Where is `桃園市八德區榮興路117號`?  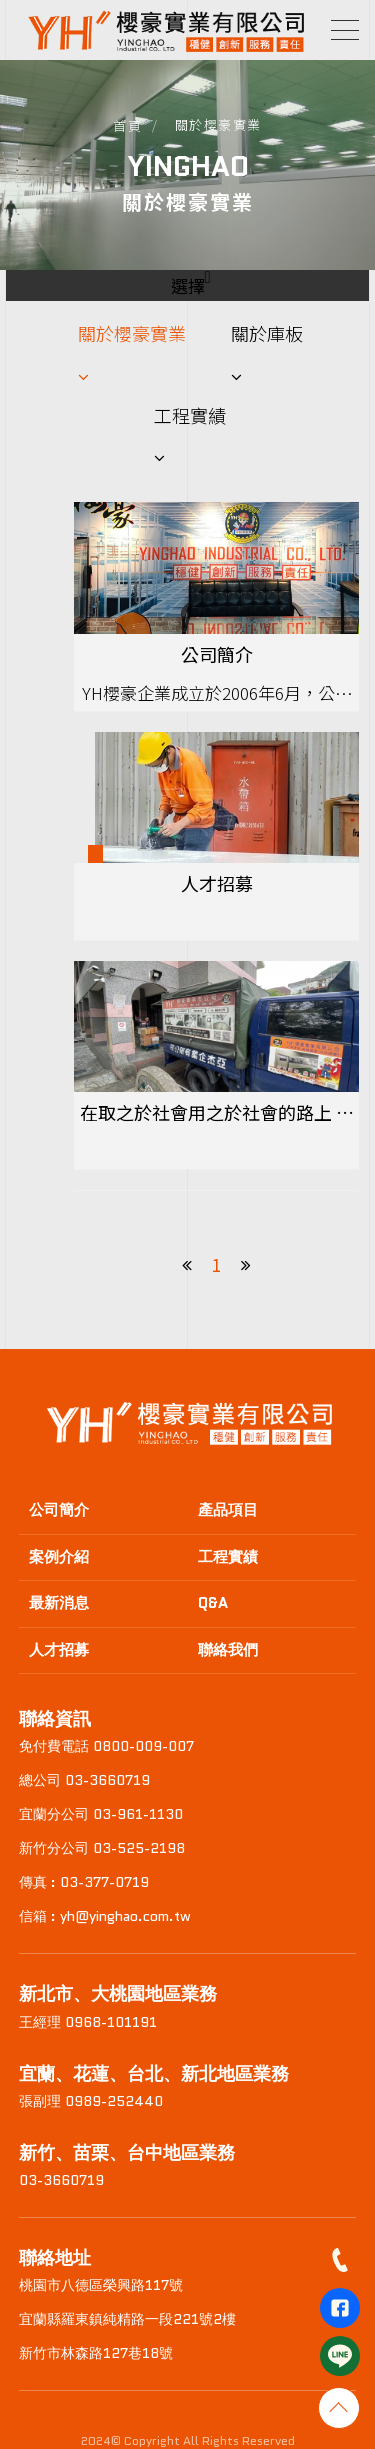
桃園市八德區榮興路117號 is located at coordinates (101, 2285).